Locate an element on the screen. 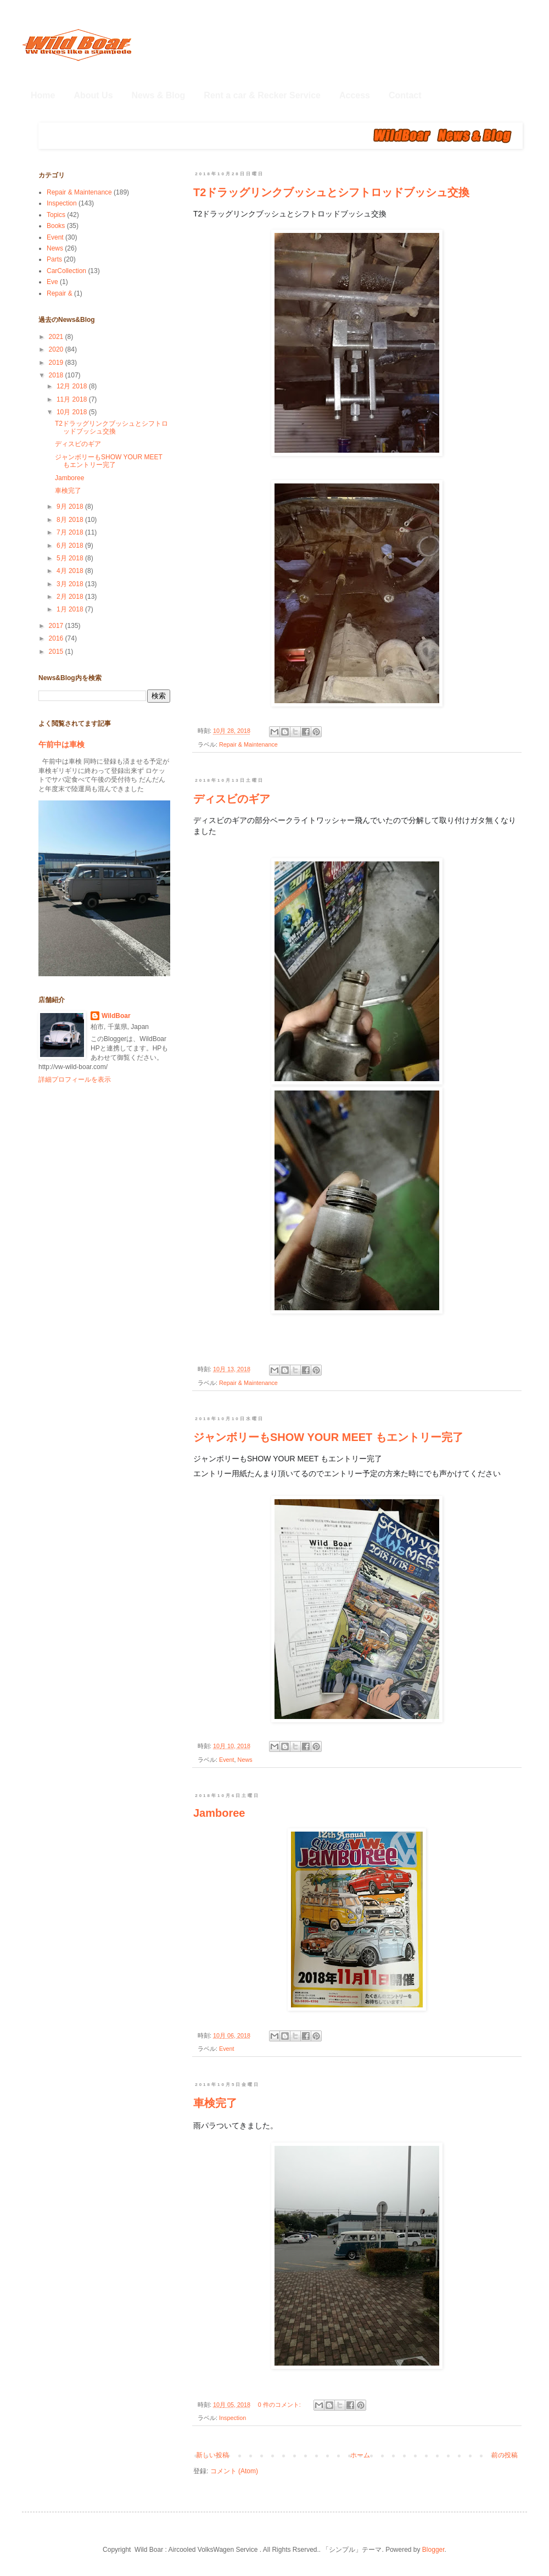  新しい投稿 is located at coordinates (212, 2455).